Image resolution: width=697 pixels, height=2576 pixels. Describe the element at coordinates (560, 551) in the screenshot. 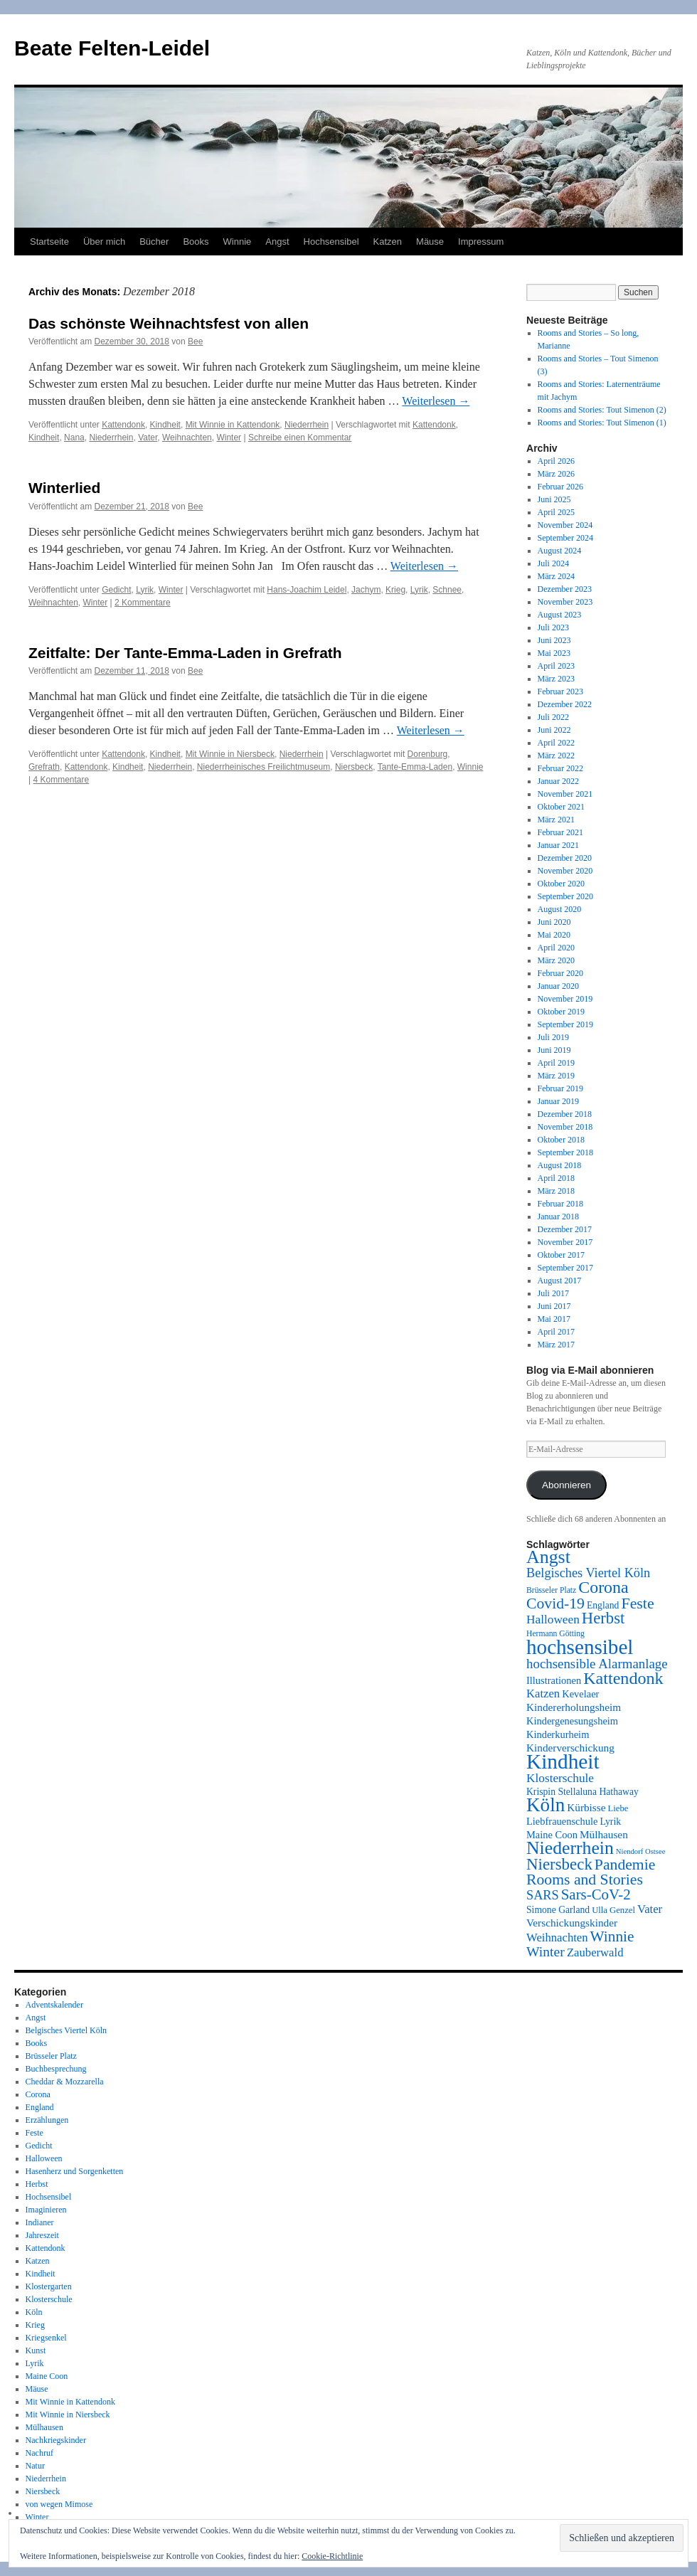

I see `August 2024` at that location.